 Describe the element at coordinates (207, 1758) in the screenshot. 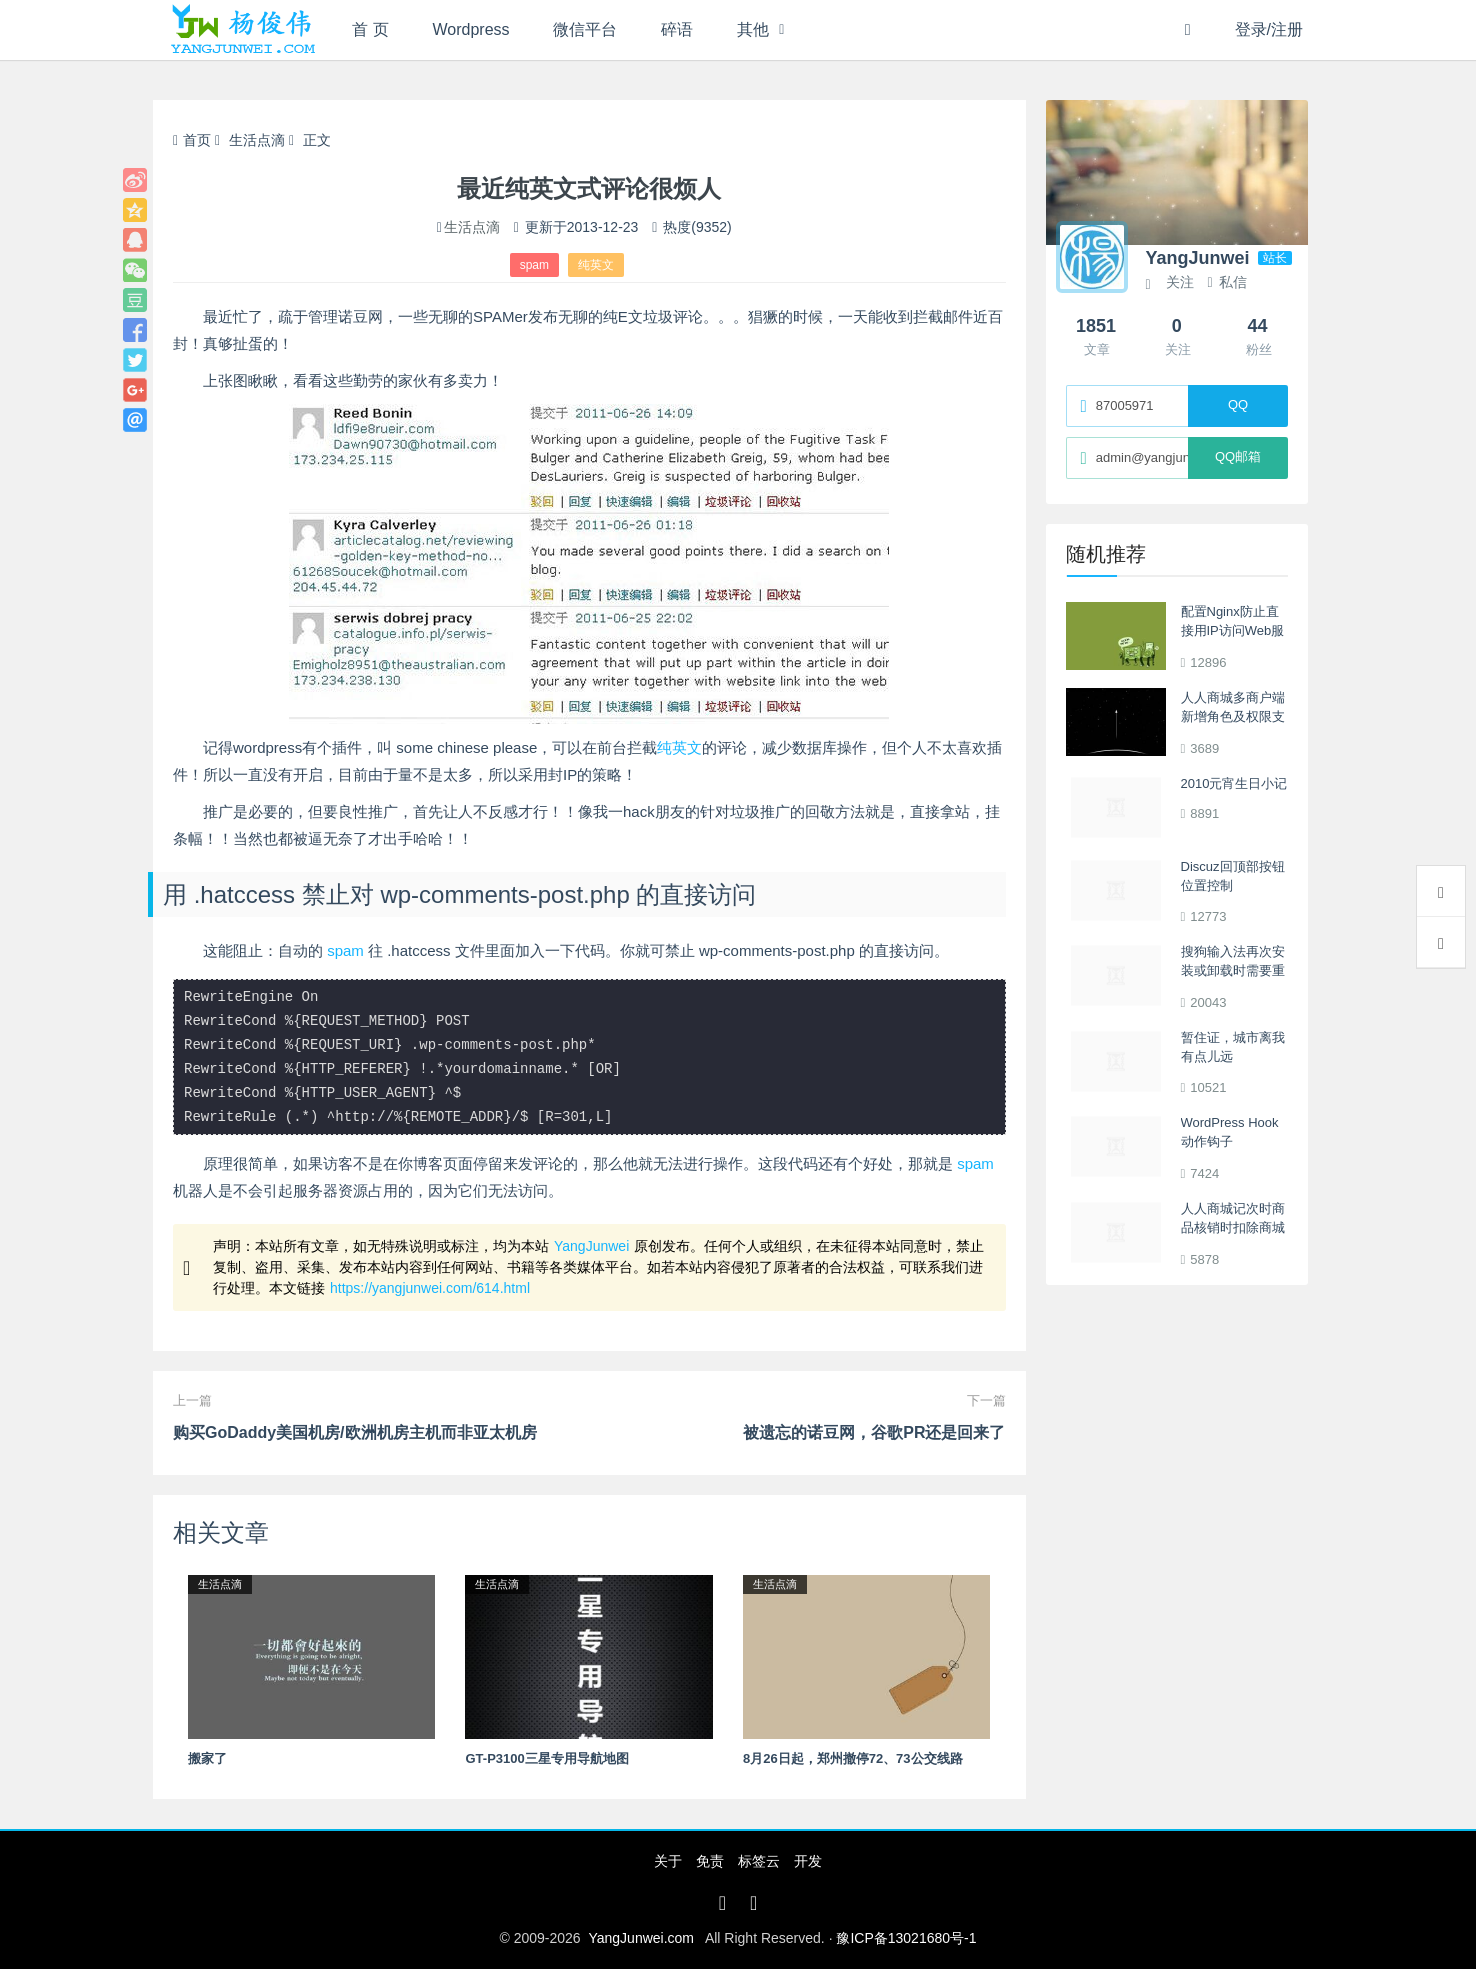

I see `搬家了` at that location.